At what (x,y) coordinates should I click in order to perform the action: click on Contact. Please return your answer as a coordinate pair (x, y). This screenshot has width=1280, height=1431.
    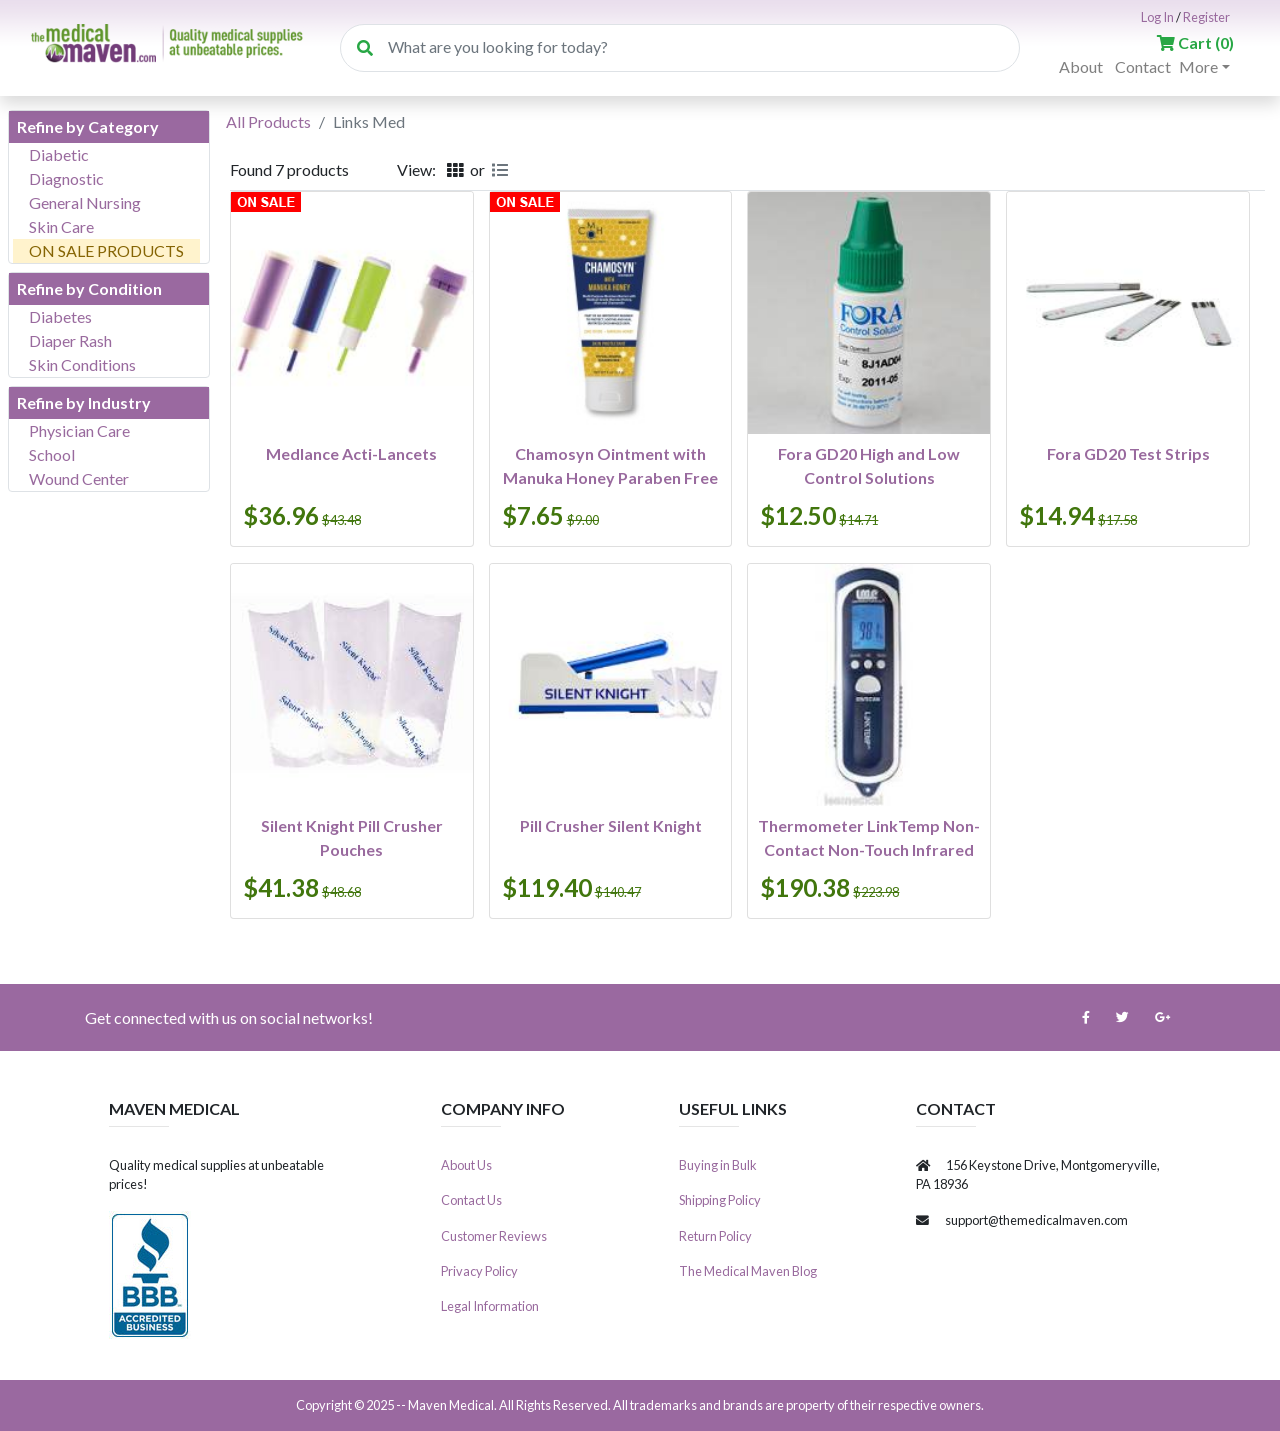
    Looking at the image, I should click on (1143, 66).